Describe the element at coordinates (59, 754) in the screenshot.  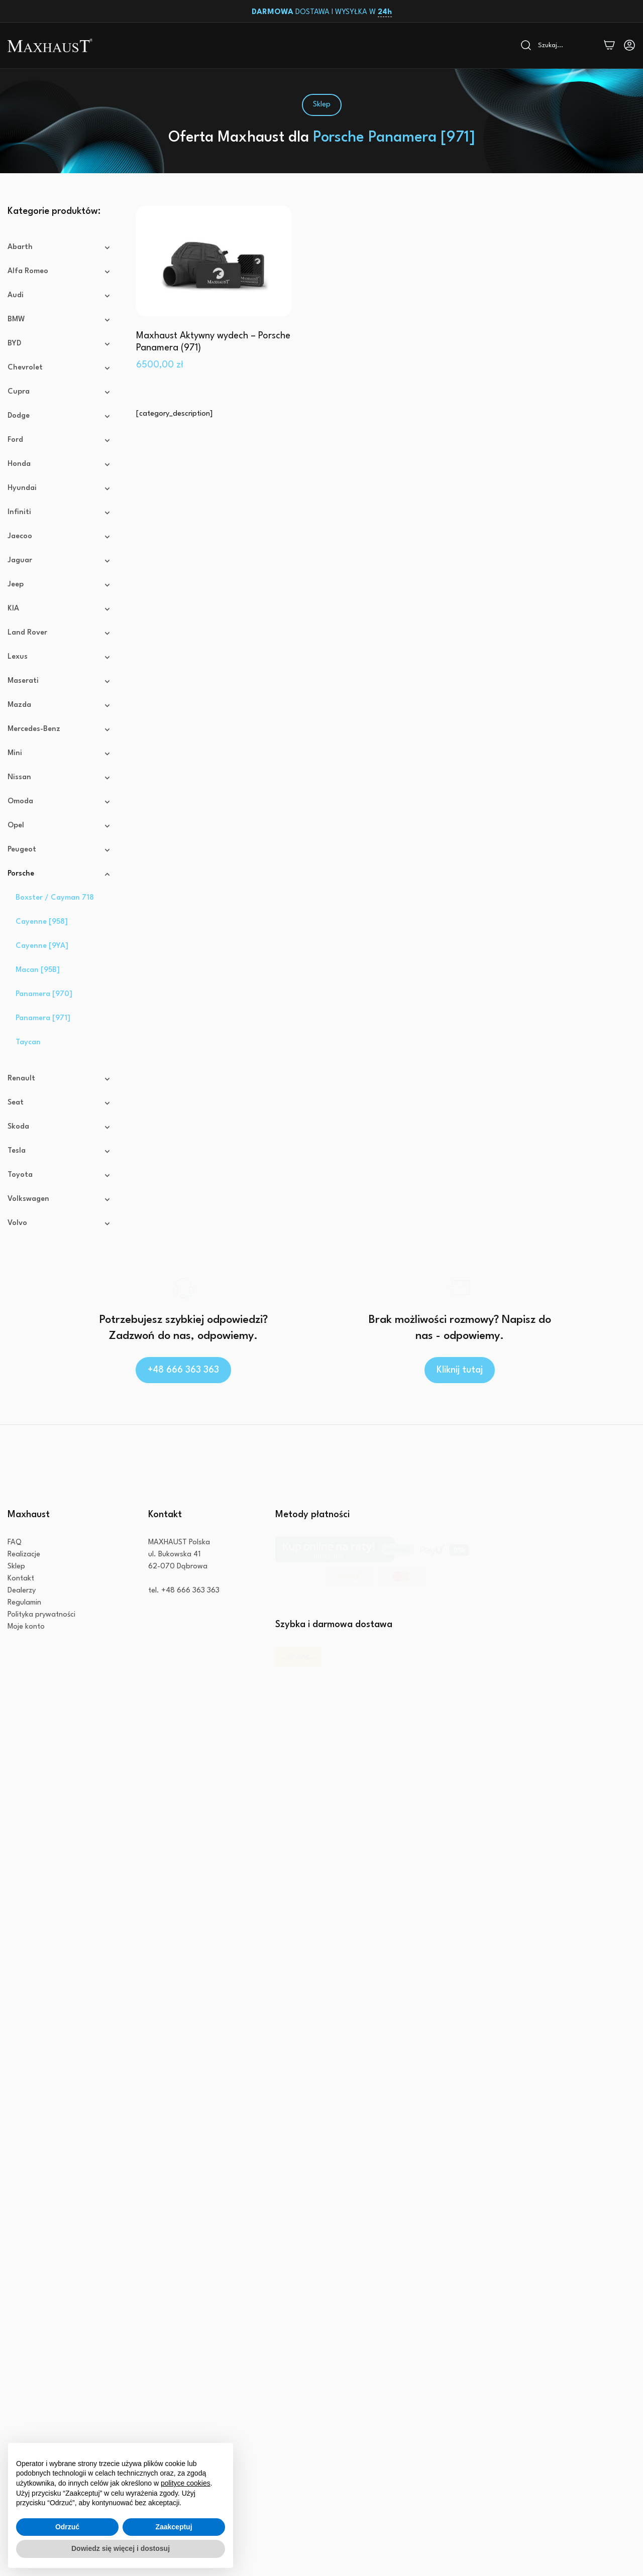
I see `Mini` at that location.